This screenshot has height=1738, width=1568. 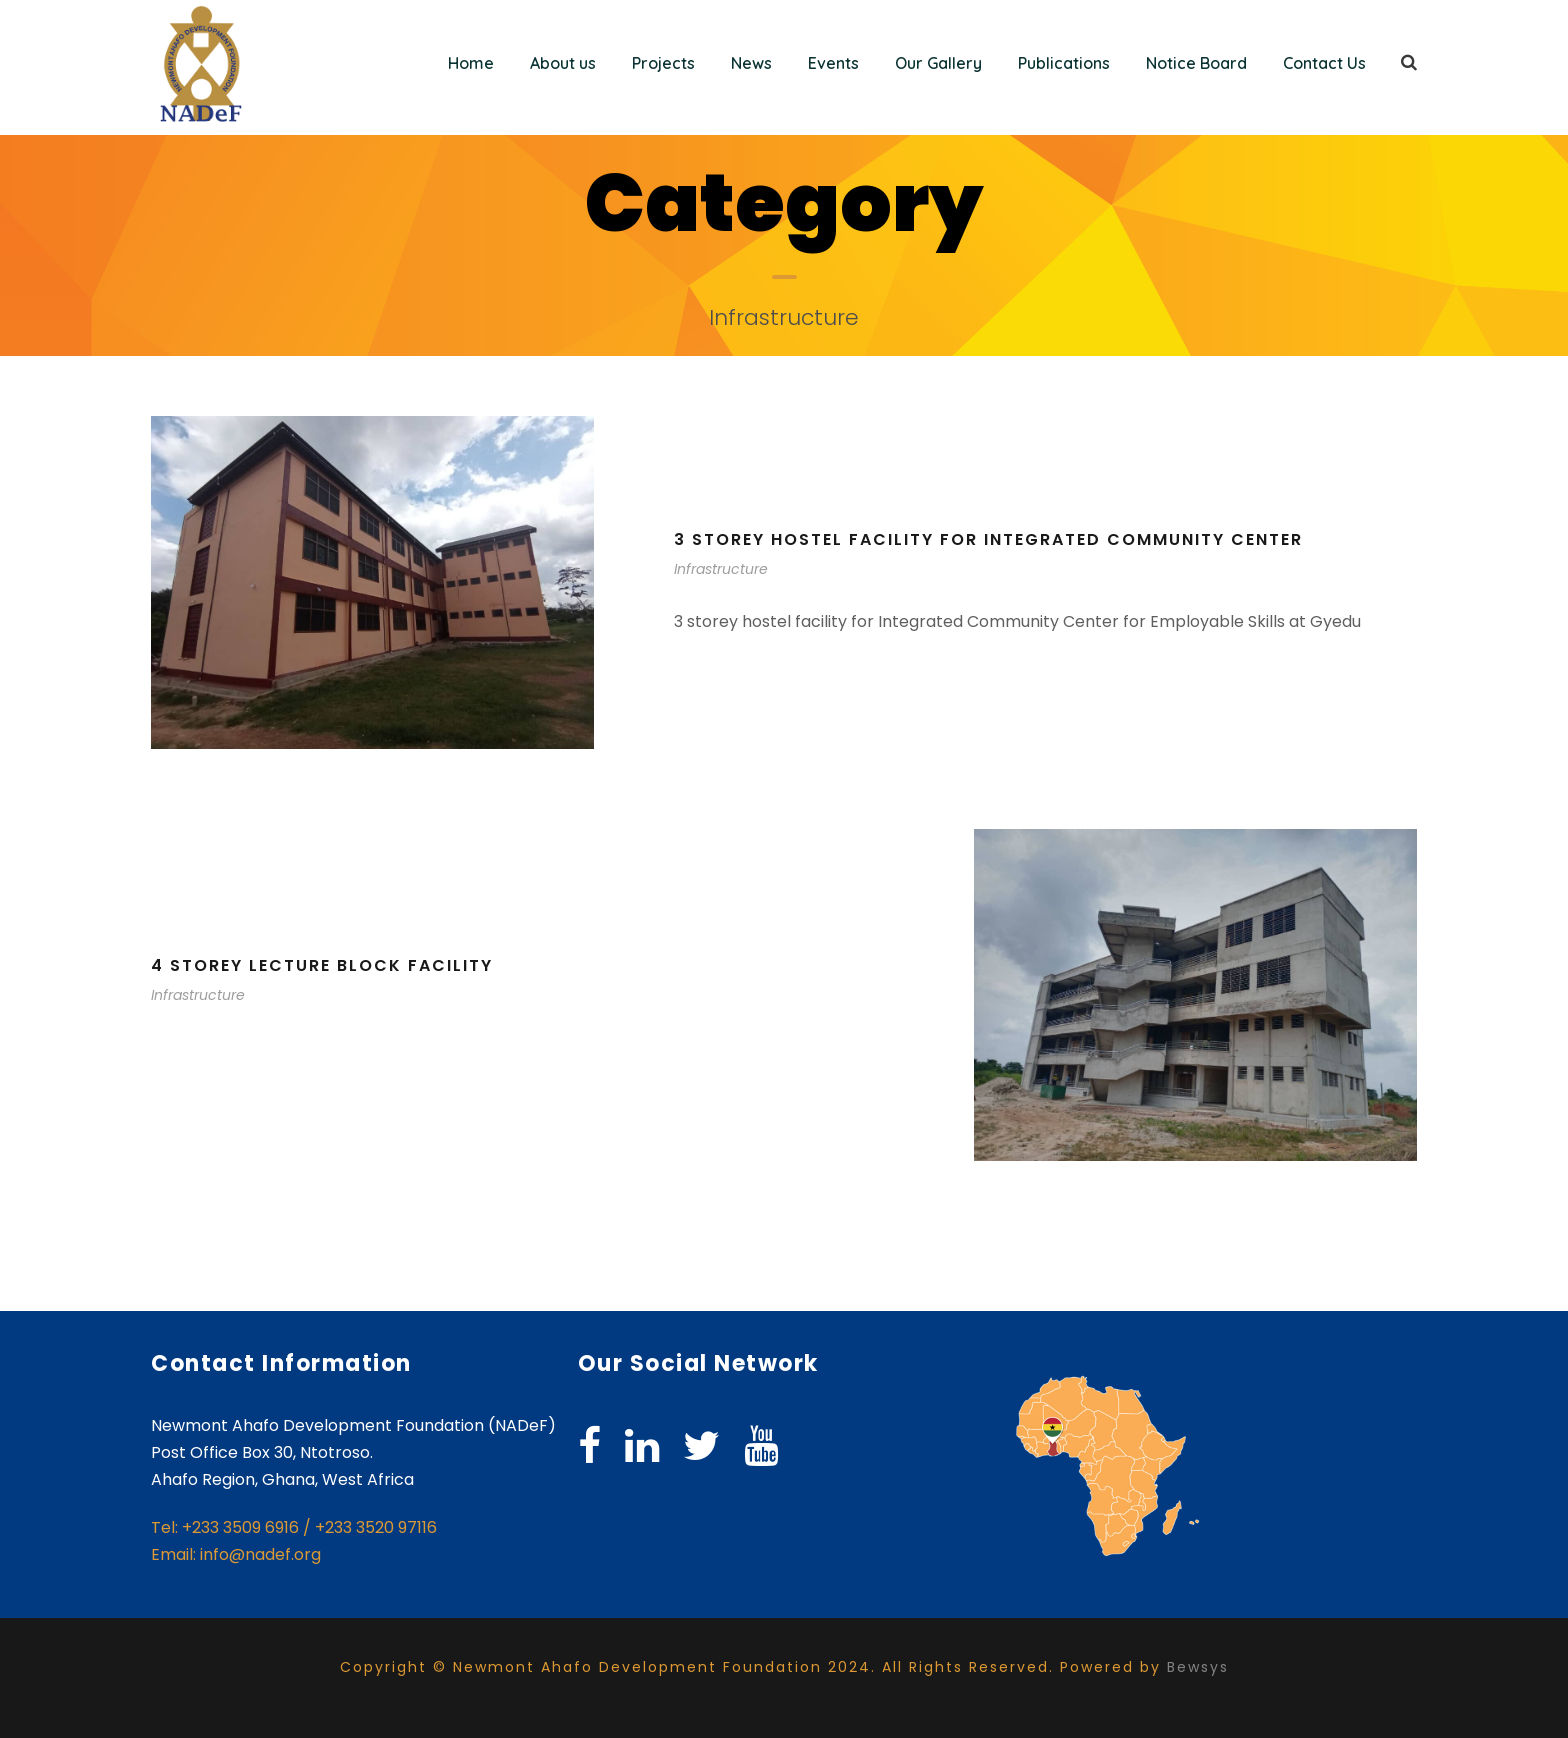 What do you see at coordinates (322, 965) in the screenshot?
I see `4 storey lecture block facility` at bounding box center [322, 965].